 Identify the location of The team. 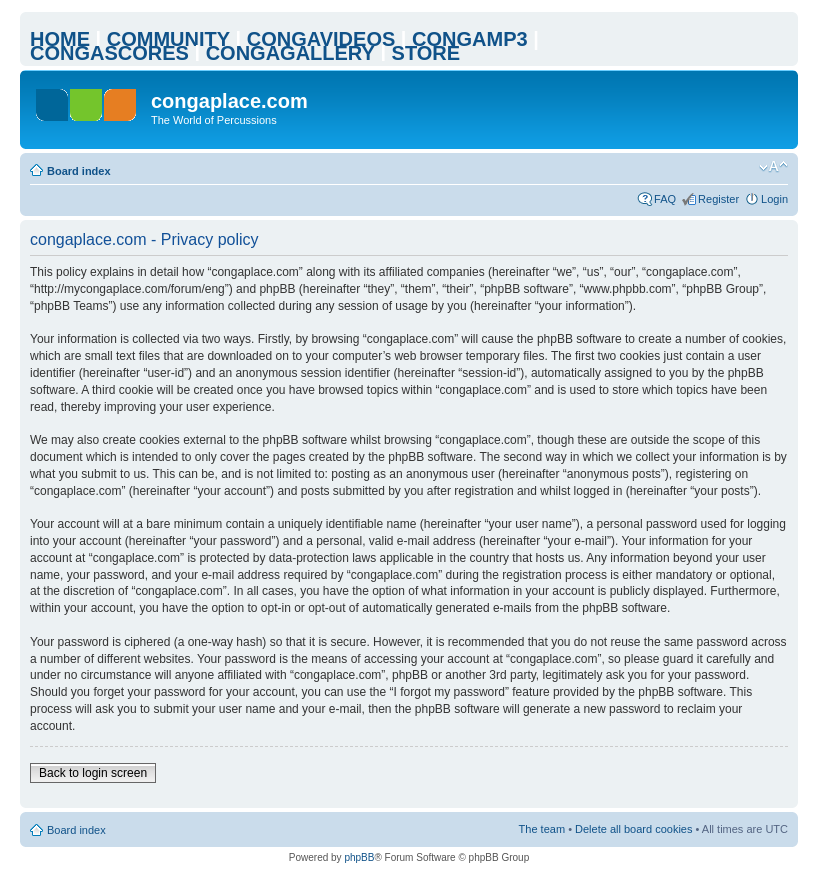
(542, 829).